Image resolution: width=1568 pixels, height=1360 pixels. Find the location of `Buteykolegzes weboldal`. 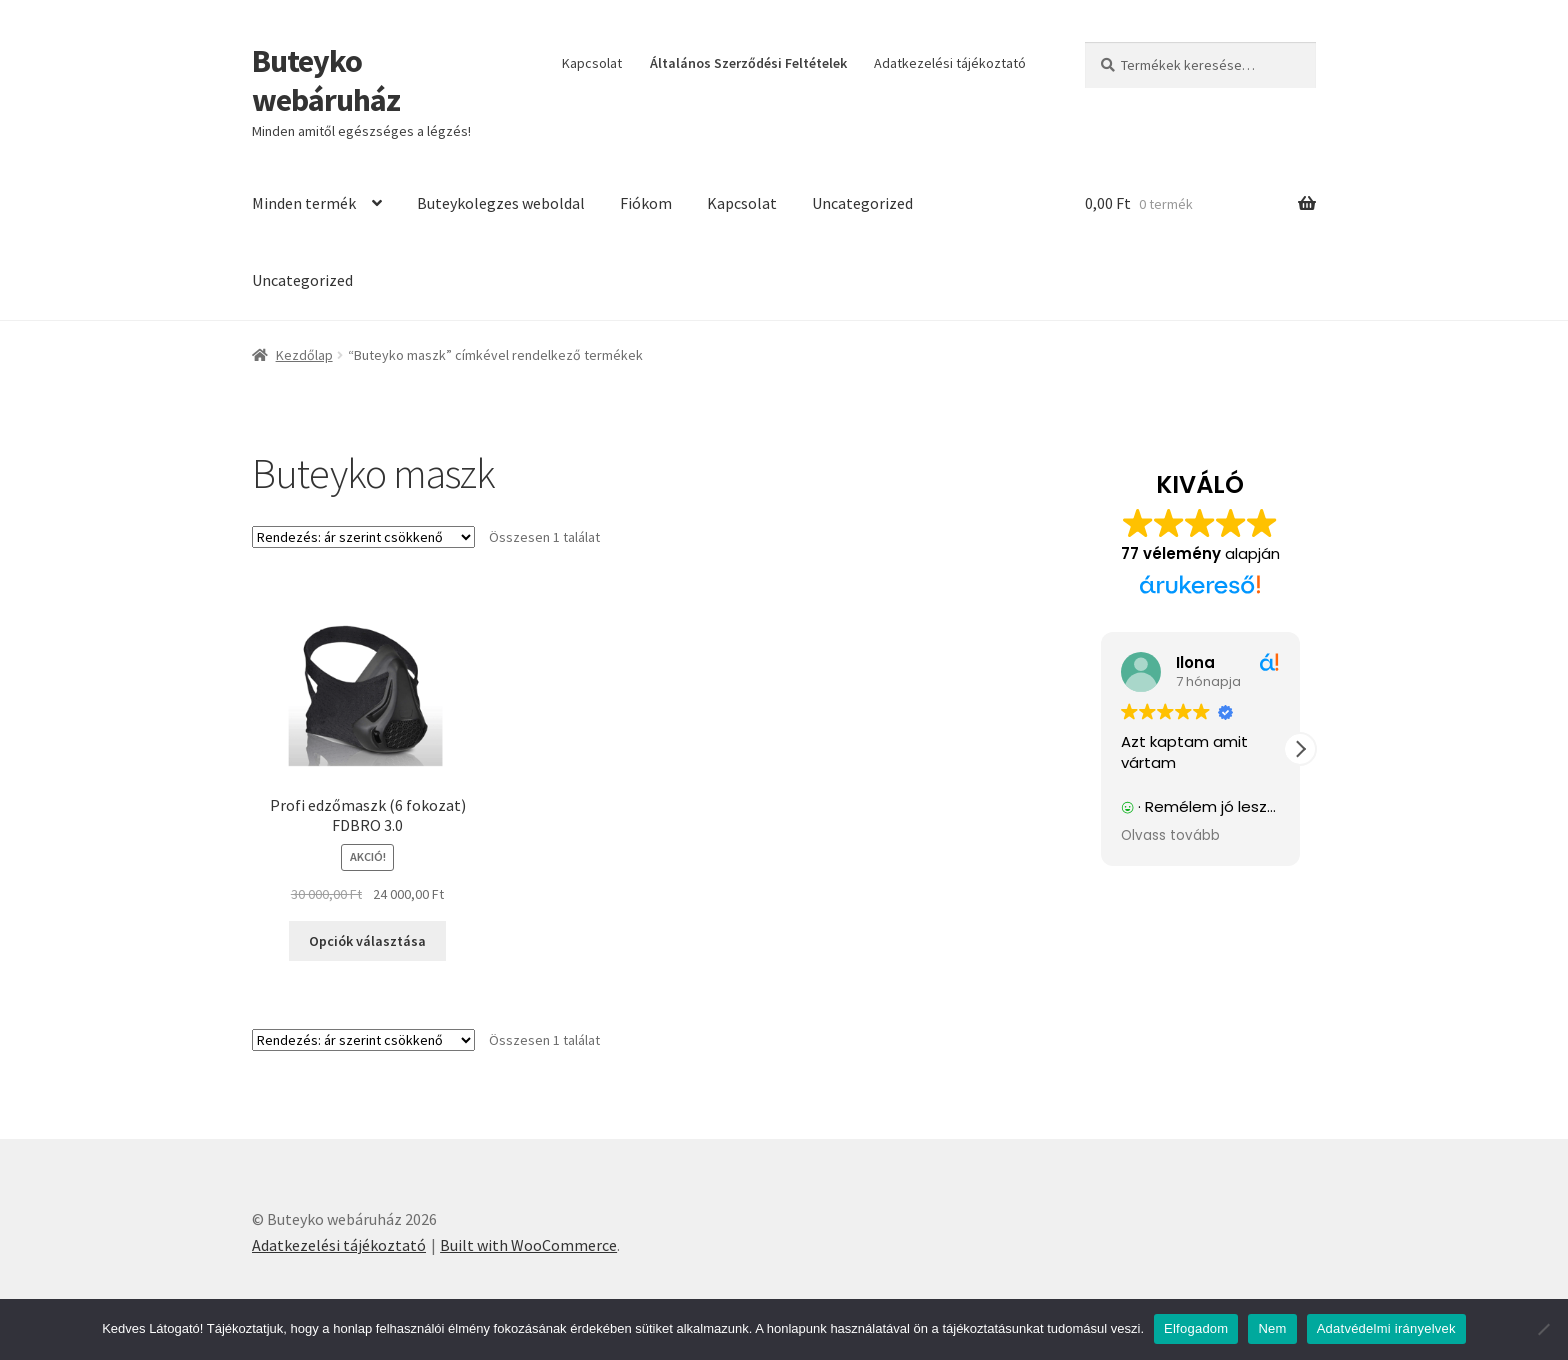

Buteykolegzes weboldal is located at coordinates (501, 203).